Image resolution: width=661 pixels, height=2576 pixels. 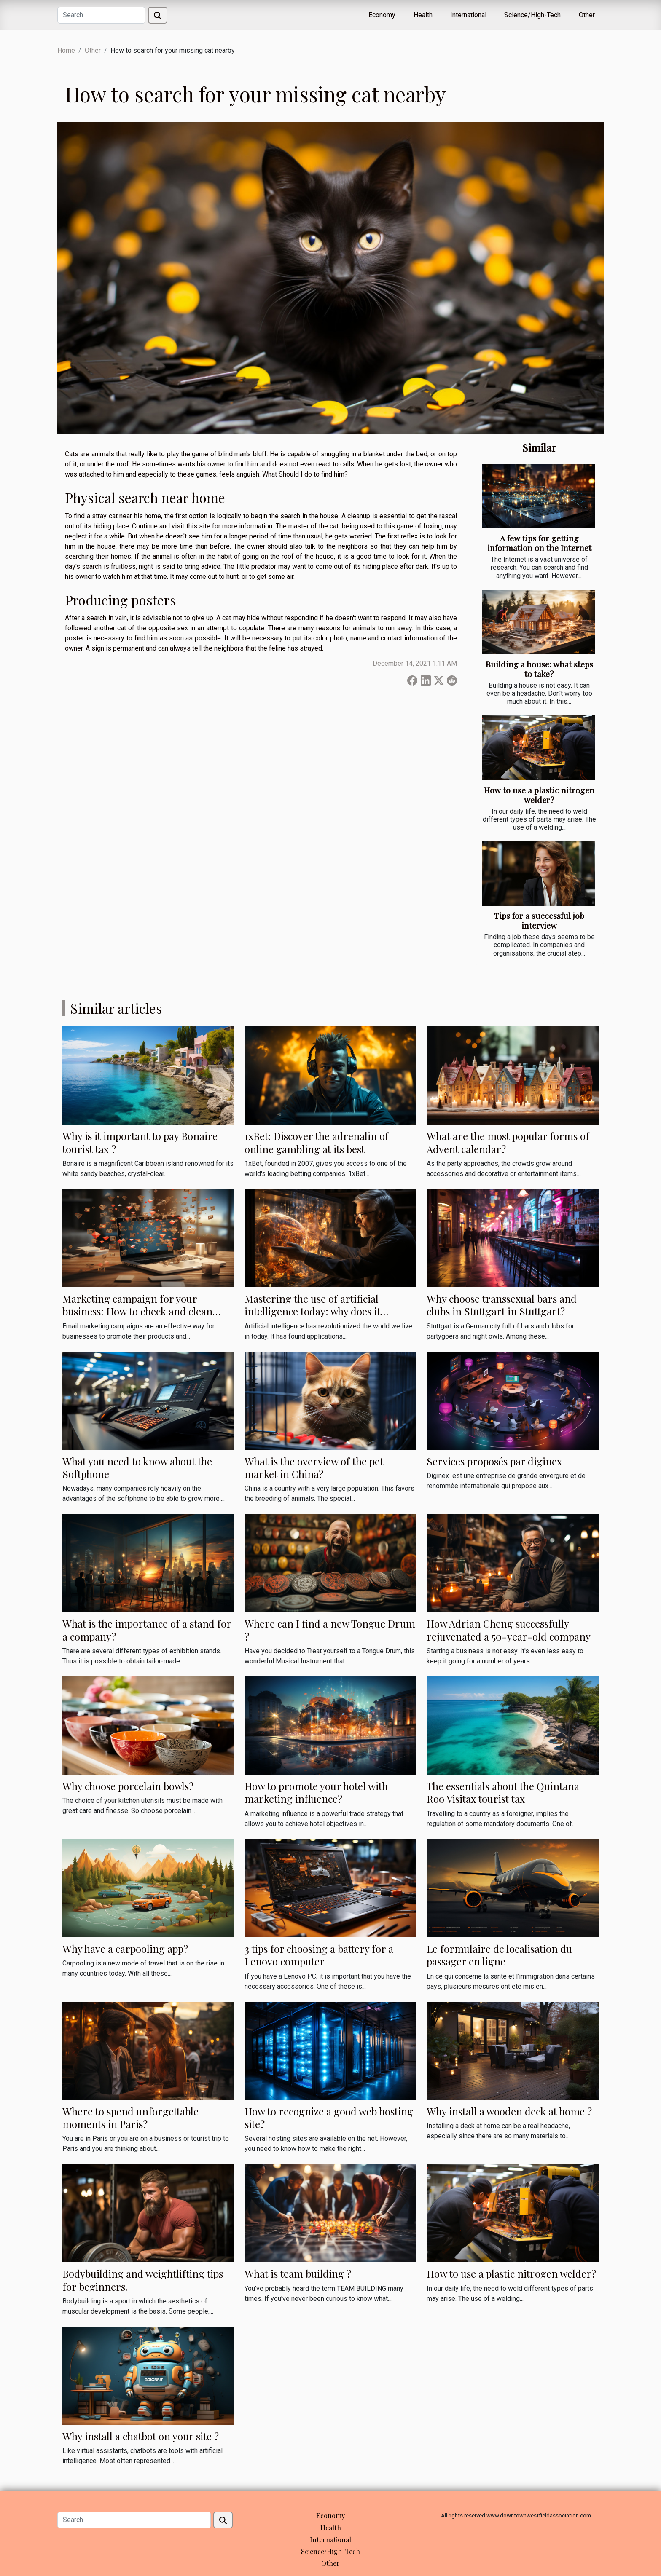 What do you see at coordinates (125, 1948) in the screenshot?
I see `Why have a carpooling app?` at bounding box center [125, 1948].